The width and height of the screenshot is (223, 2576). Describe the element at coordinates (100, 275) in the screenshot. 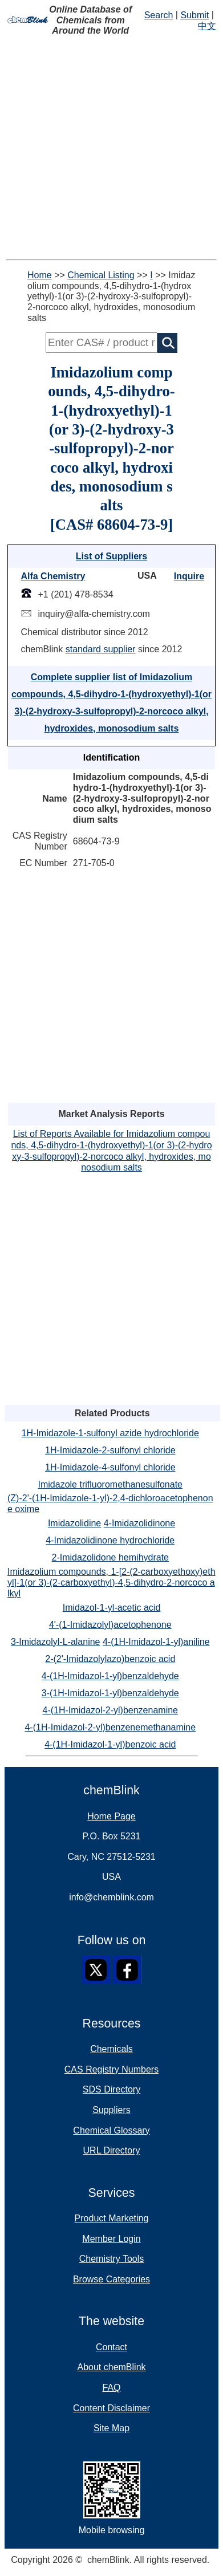

I see `Chemical Listing` at that location.